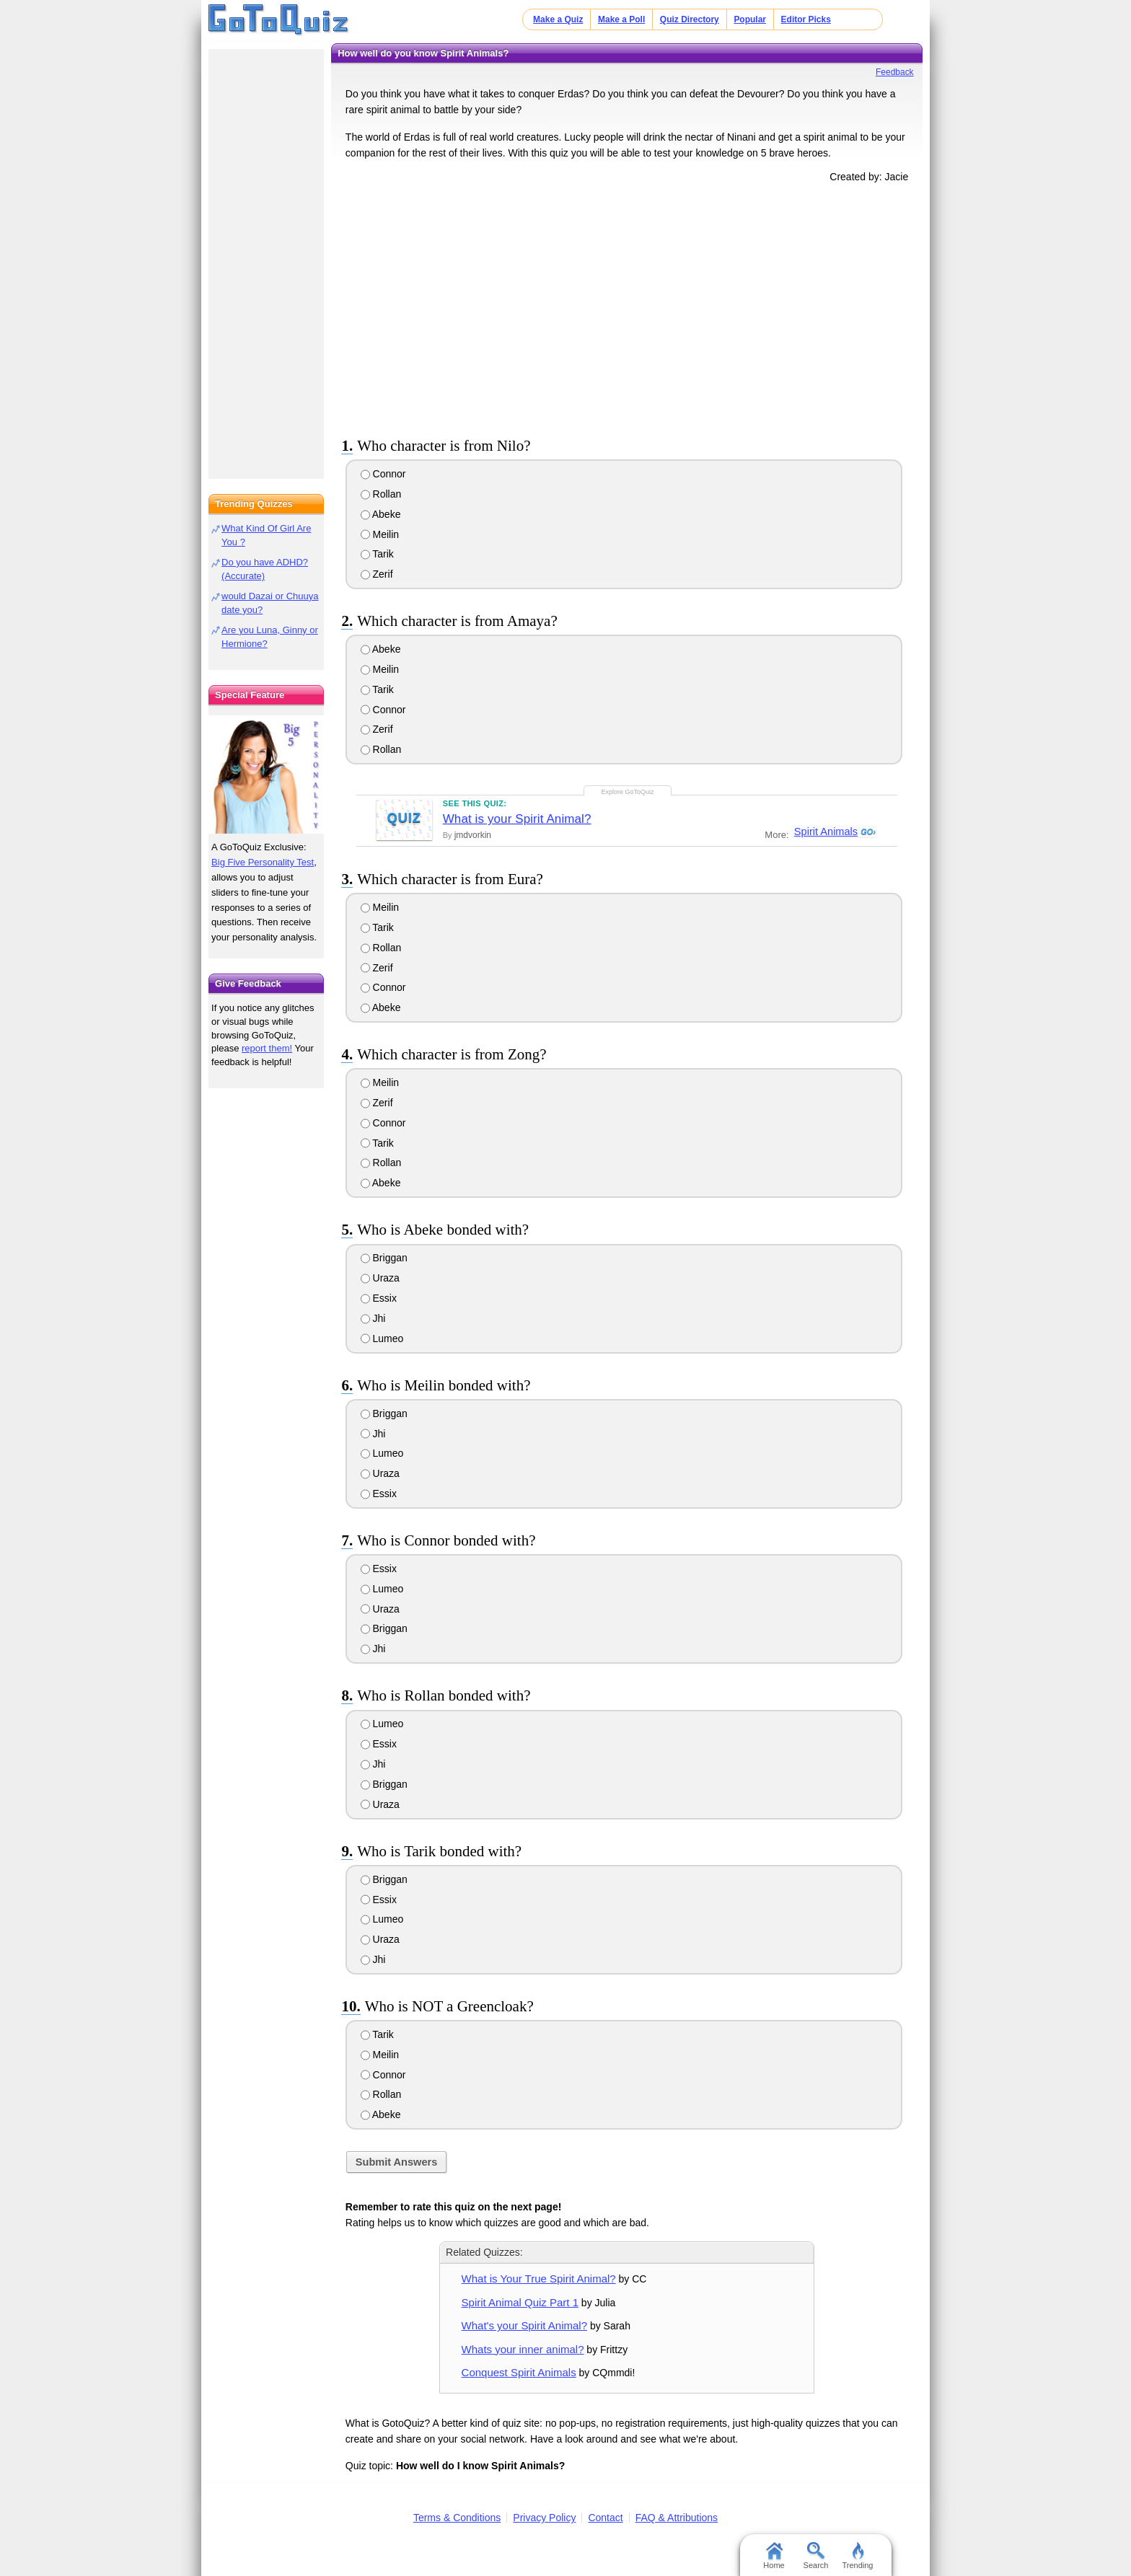 This screenshot has height=2576, width=1131. What do you see at coordinates (383, 474) in the screenshot?
I see `Connor` at bounding box center [383, 474].